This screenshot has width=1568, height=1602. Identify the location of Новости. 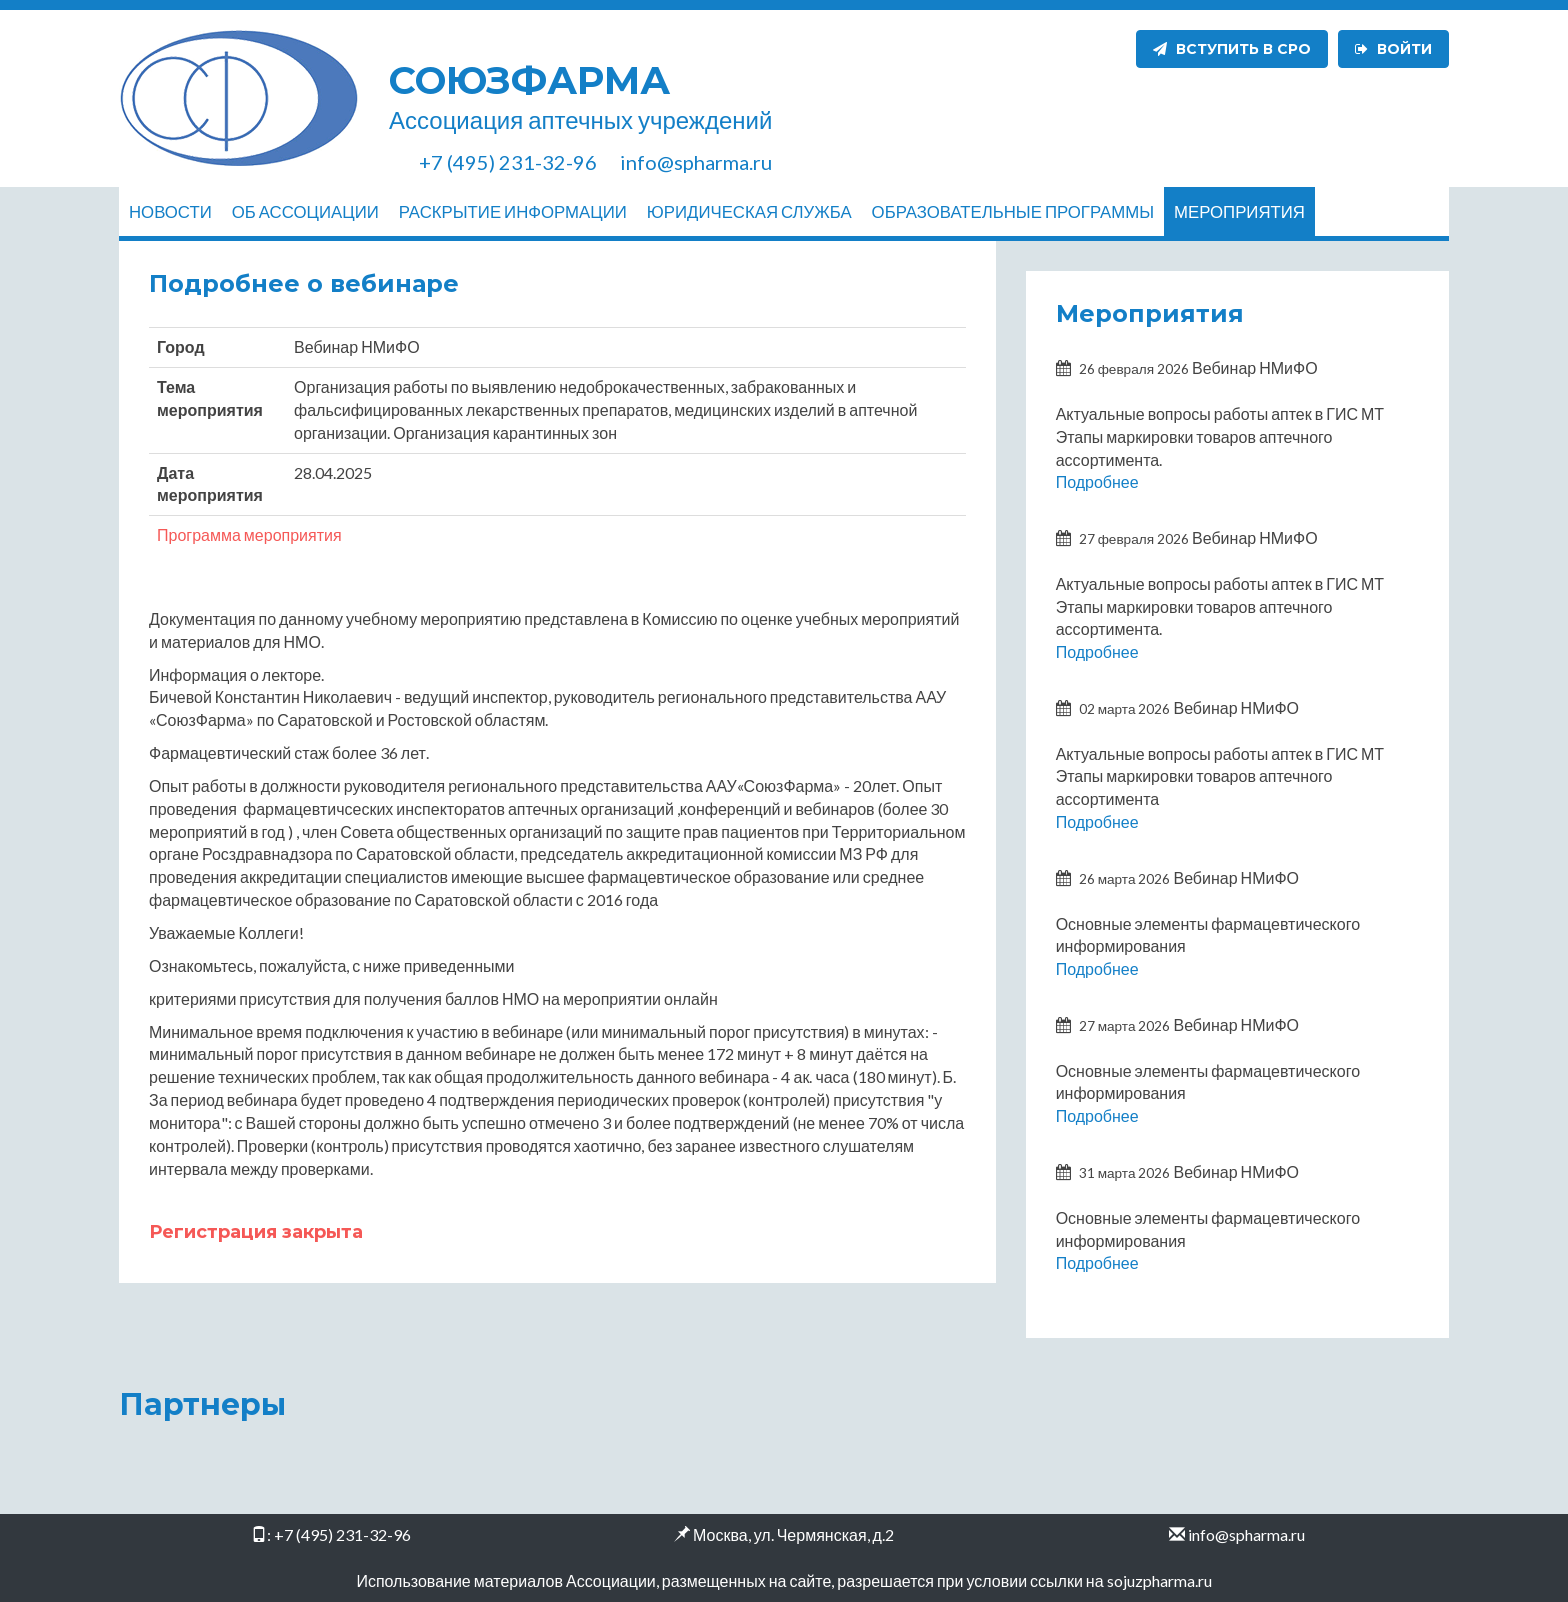
(170, 211).